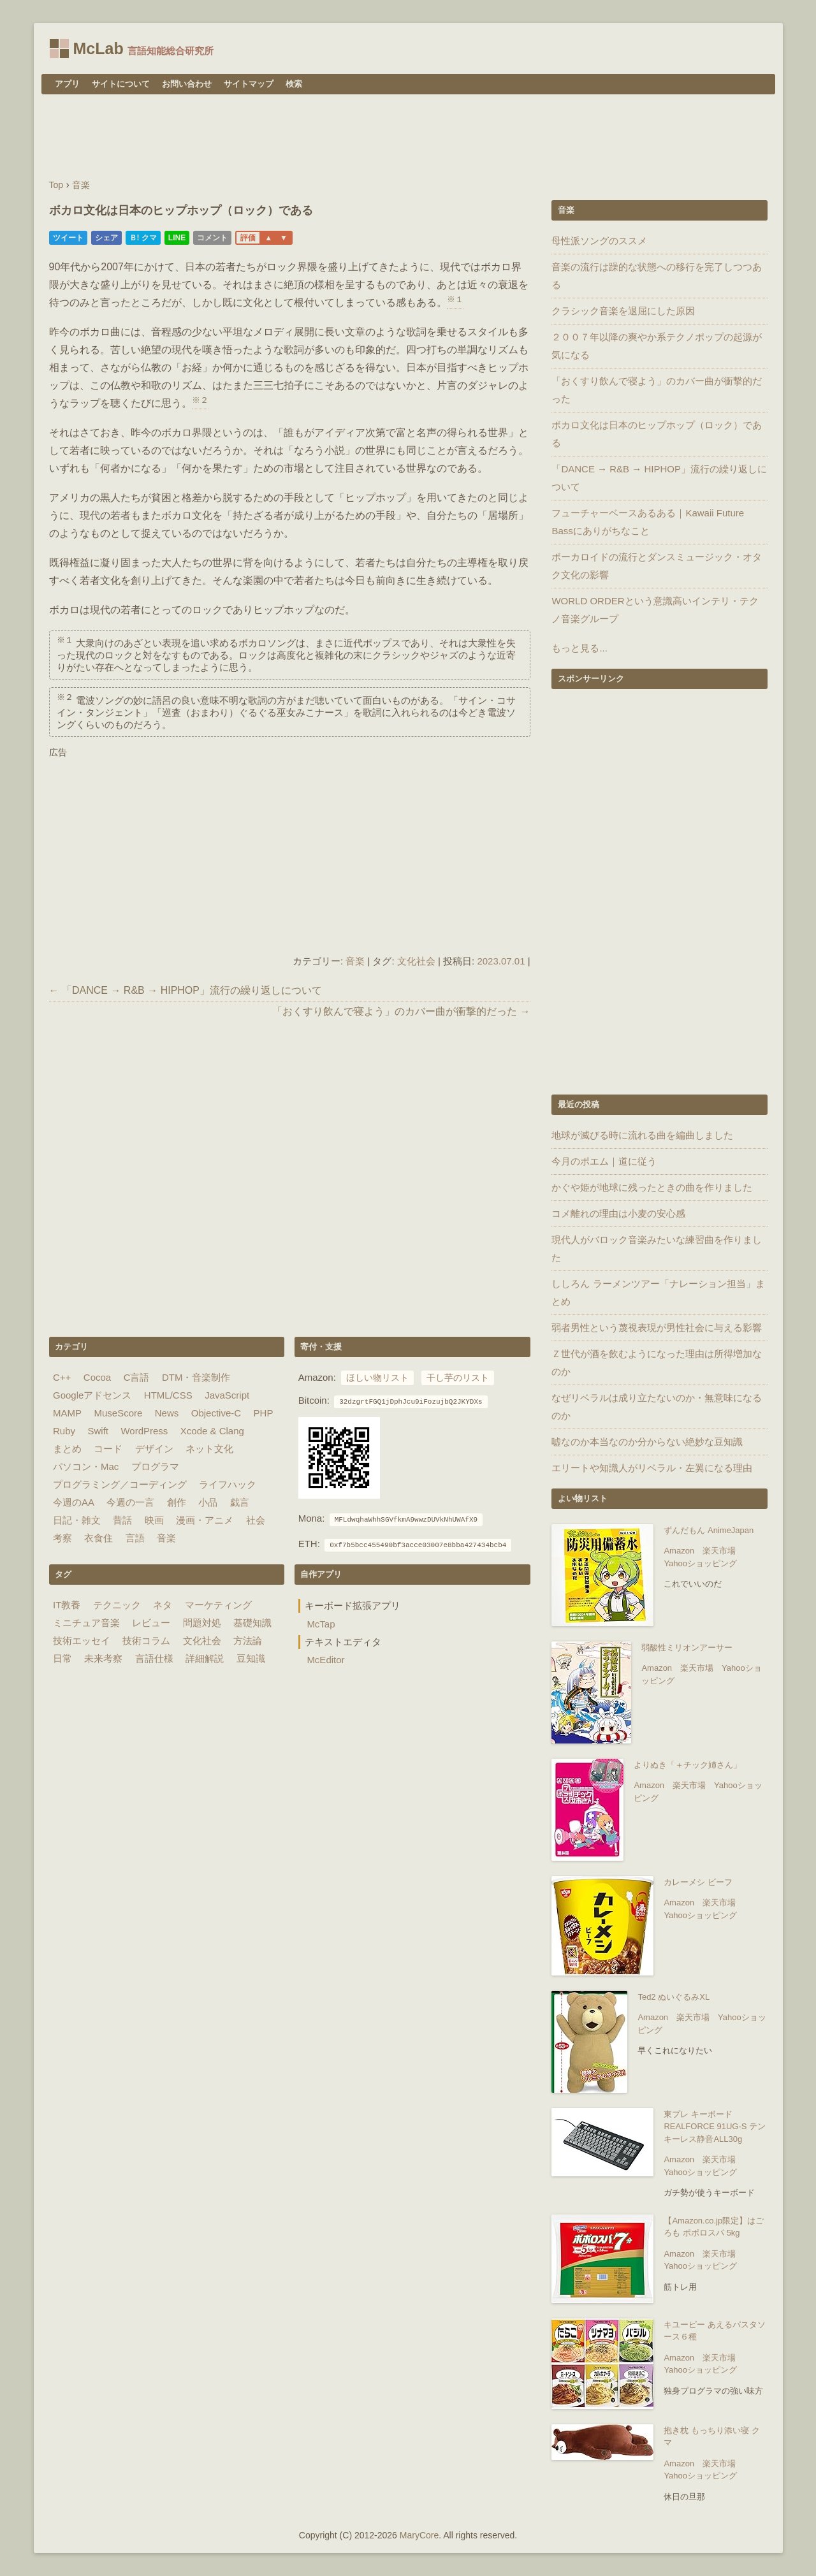  What do you see at coordinates (686, 1647) in the screenshot?
I see `弱酸性ミリオンアーサー` at bounding box center [686, 1647].